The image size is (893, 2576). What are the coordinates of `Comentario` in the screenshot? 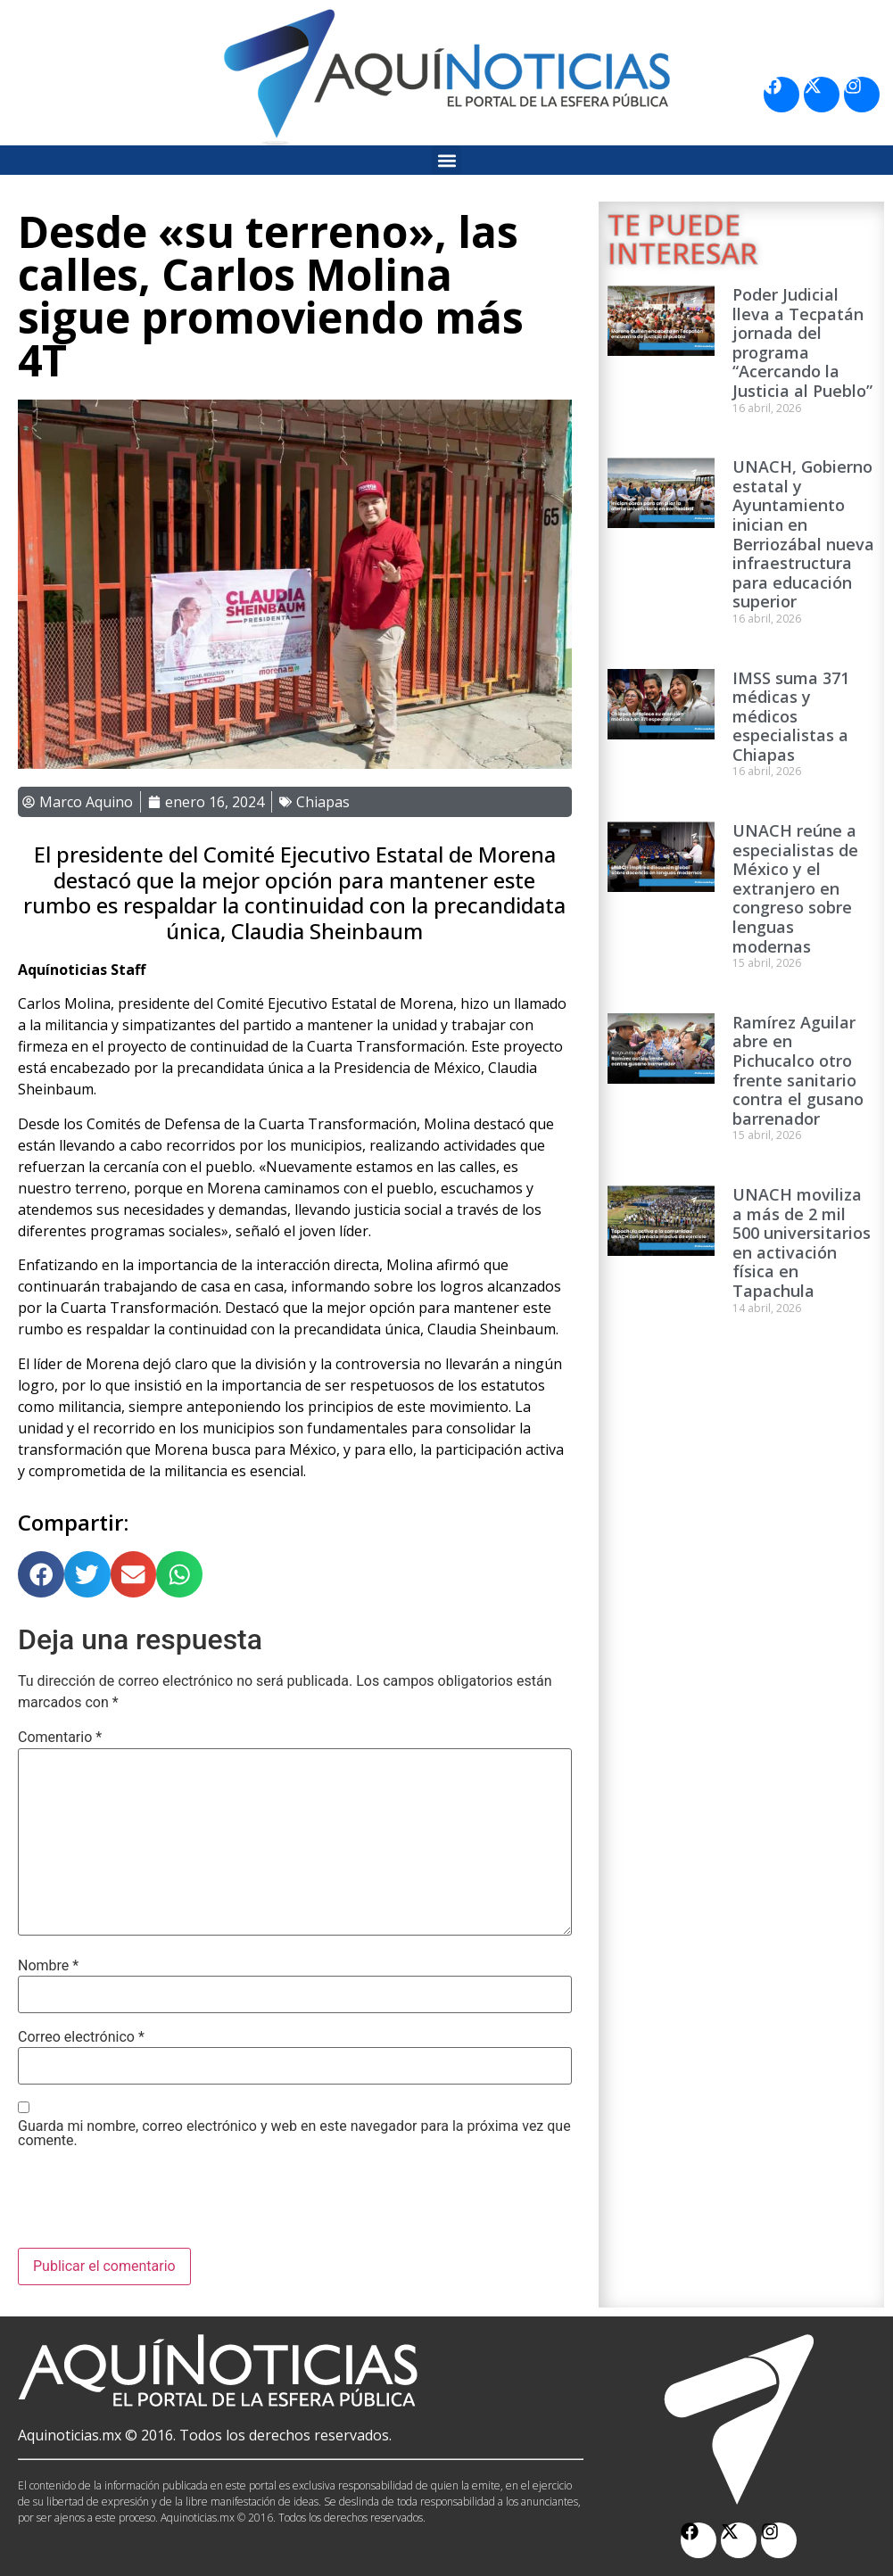 It's located at (60, 1737).